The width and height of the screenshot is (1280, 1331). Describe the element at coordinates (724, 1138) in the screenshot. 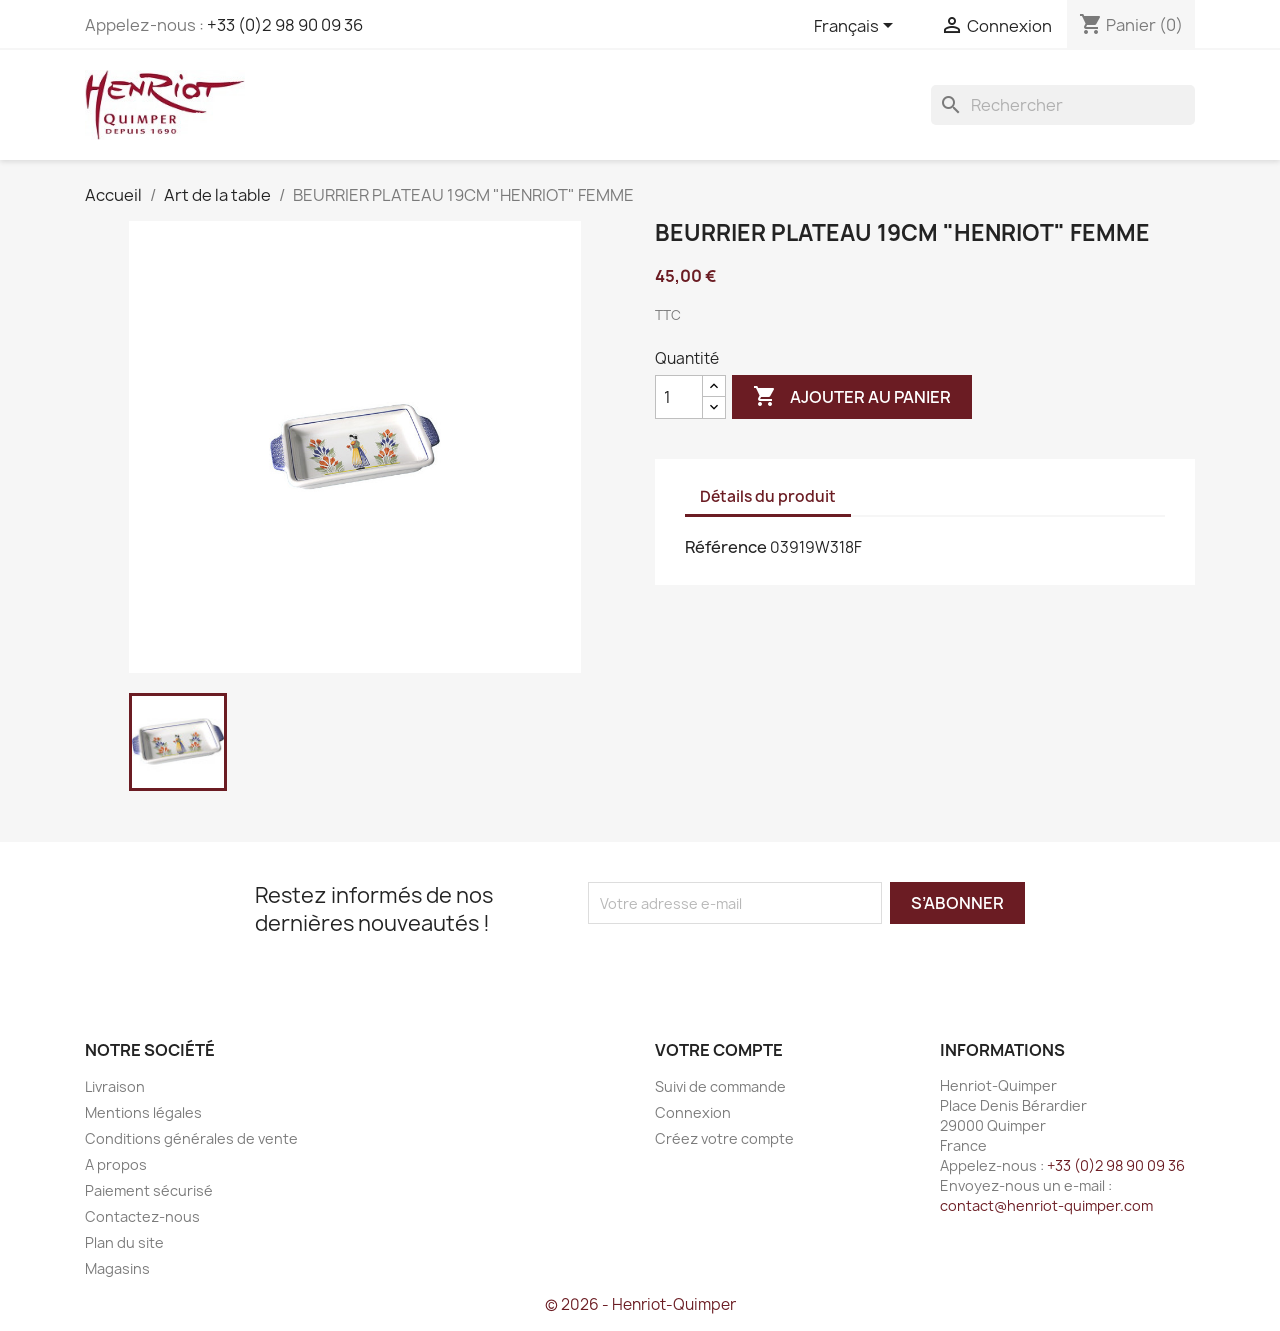

I see `Créez votre compte` at that location.